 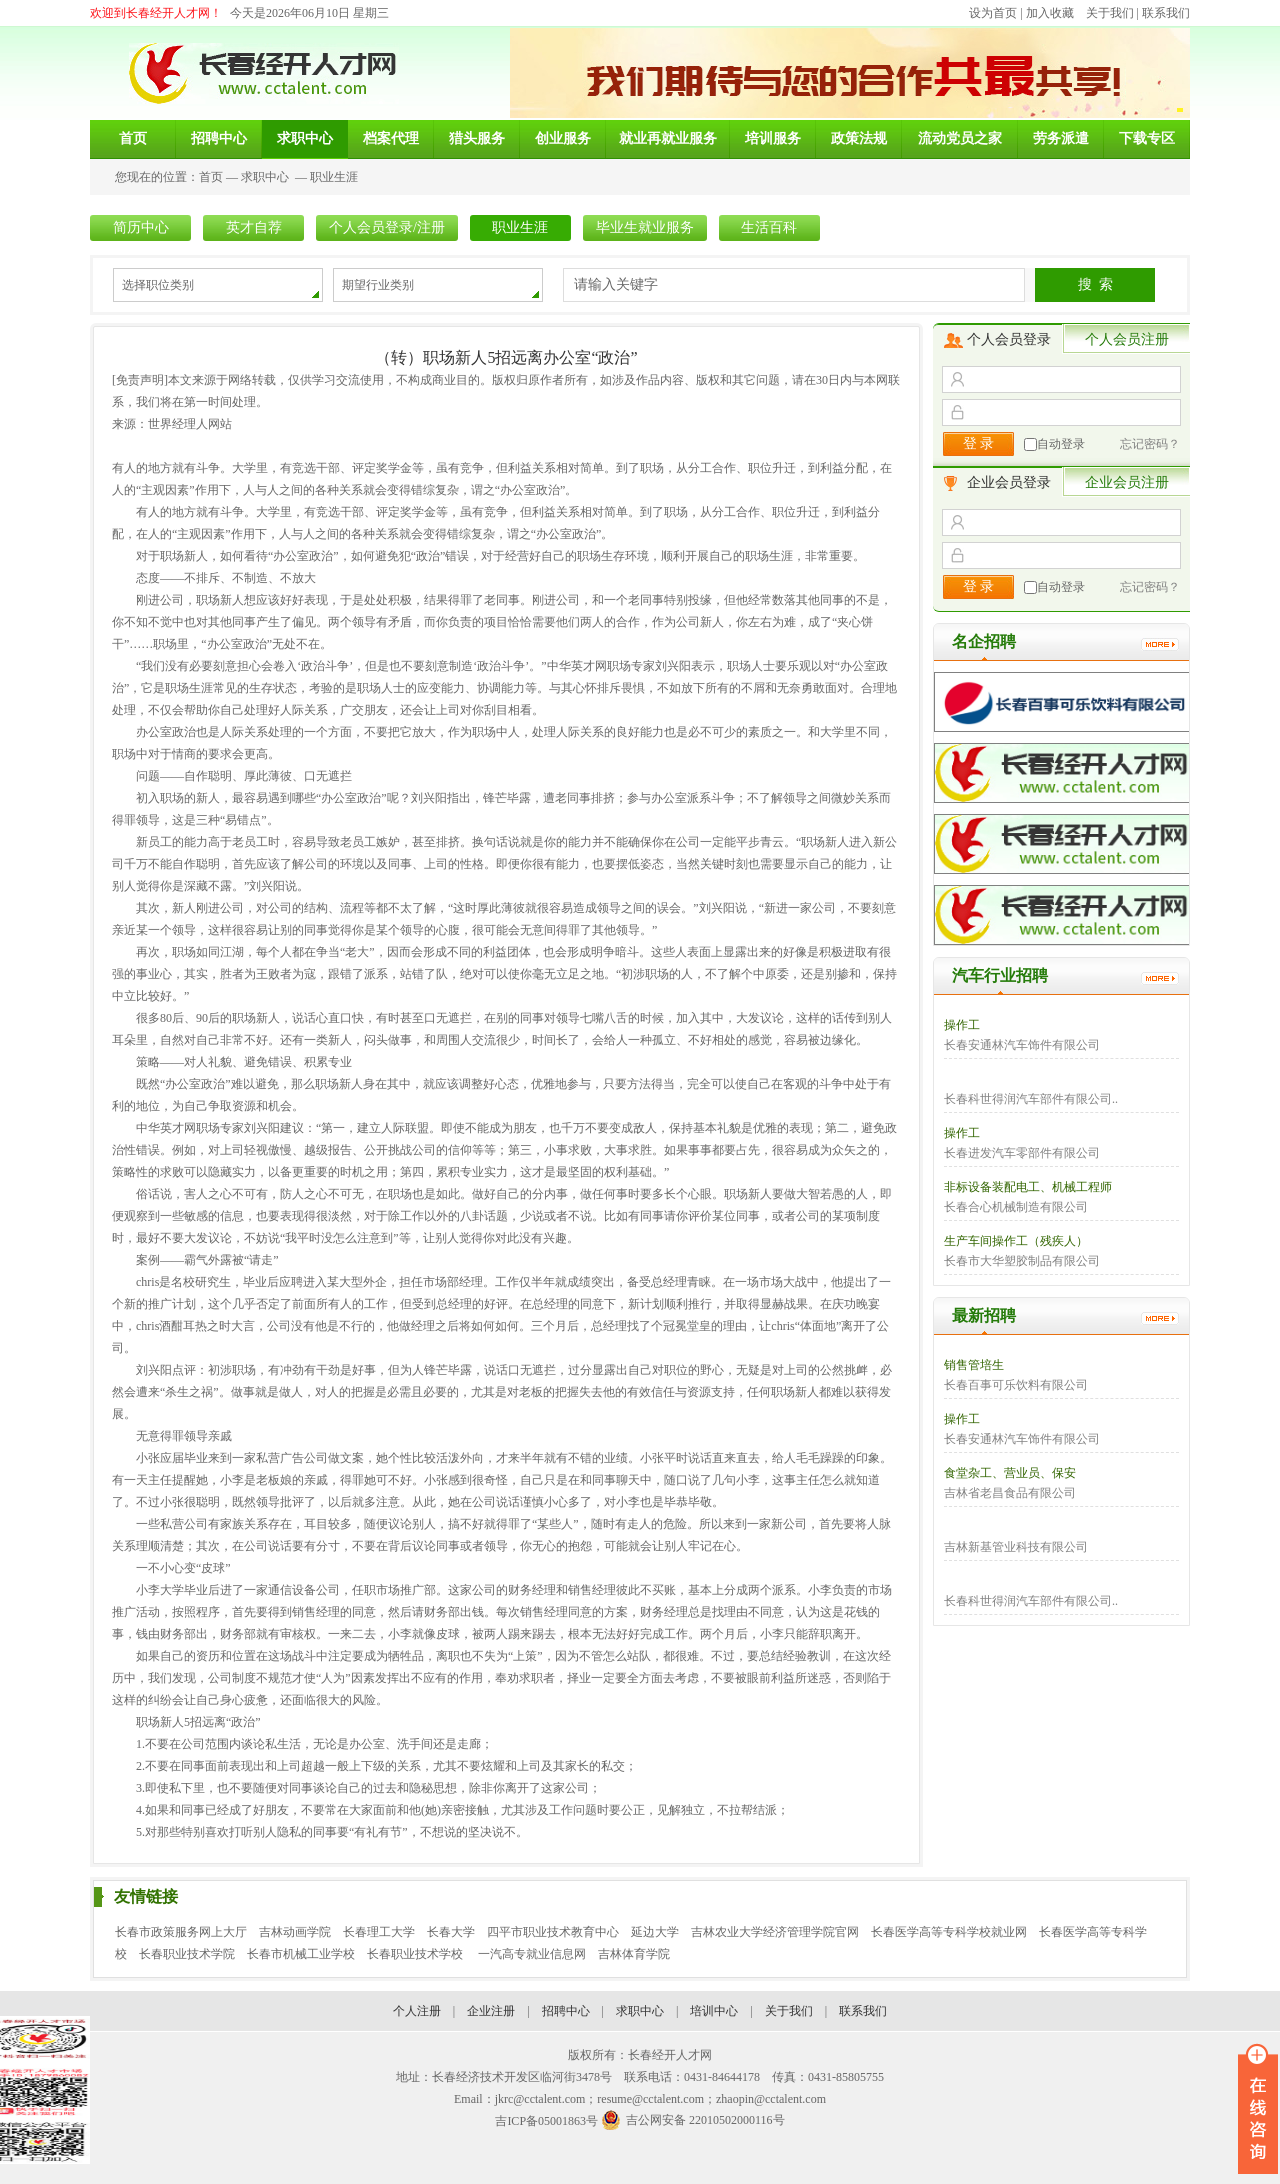 What do you see at coordinates (265, 177) in the screenshot?
I see `求职中心` at bounding box center [265, 177].